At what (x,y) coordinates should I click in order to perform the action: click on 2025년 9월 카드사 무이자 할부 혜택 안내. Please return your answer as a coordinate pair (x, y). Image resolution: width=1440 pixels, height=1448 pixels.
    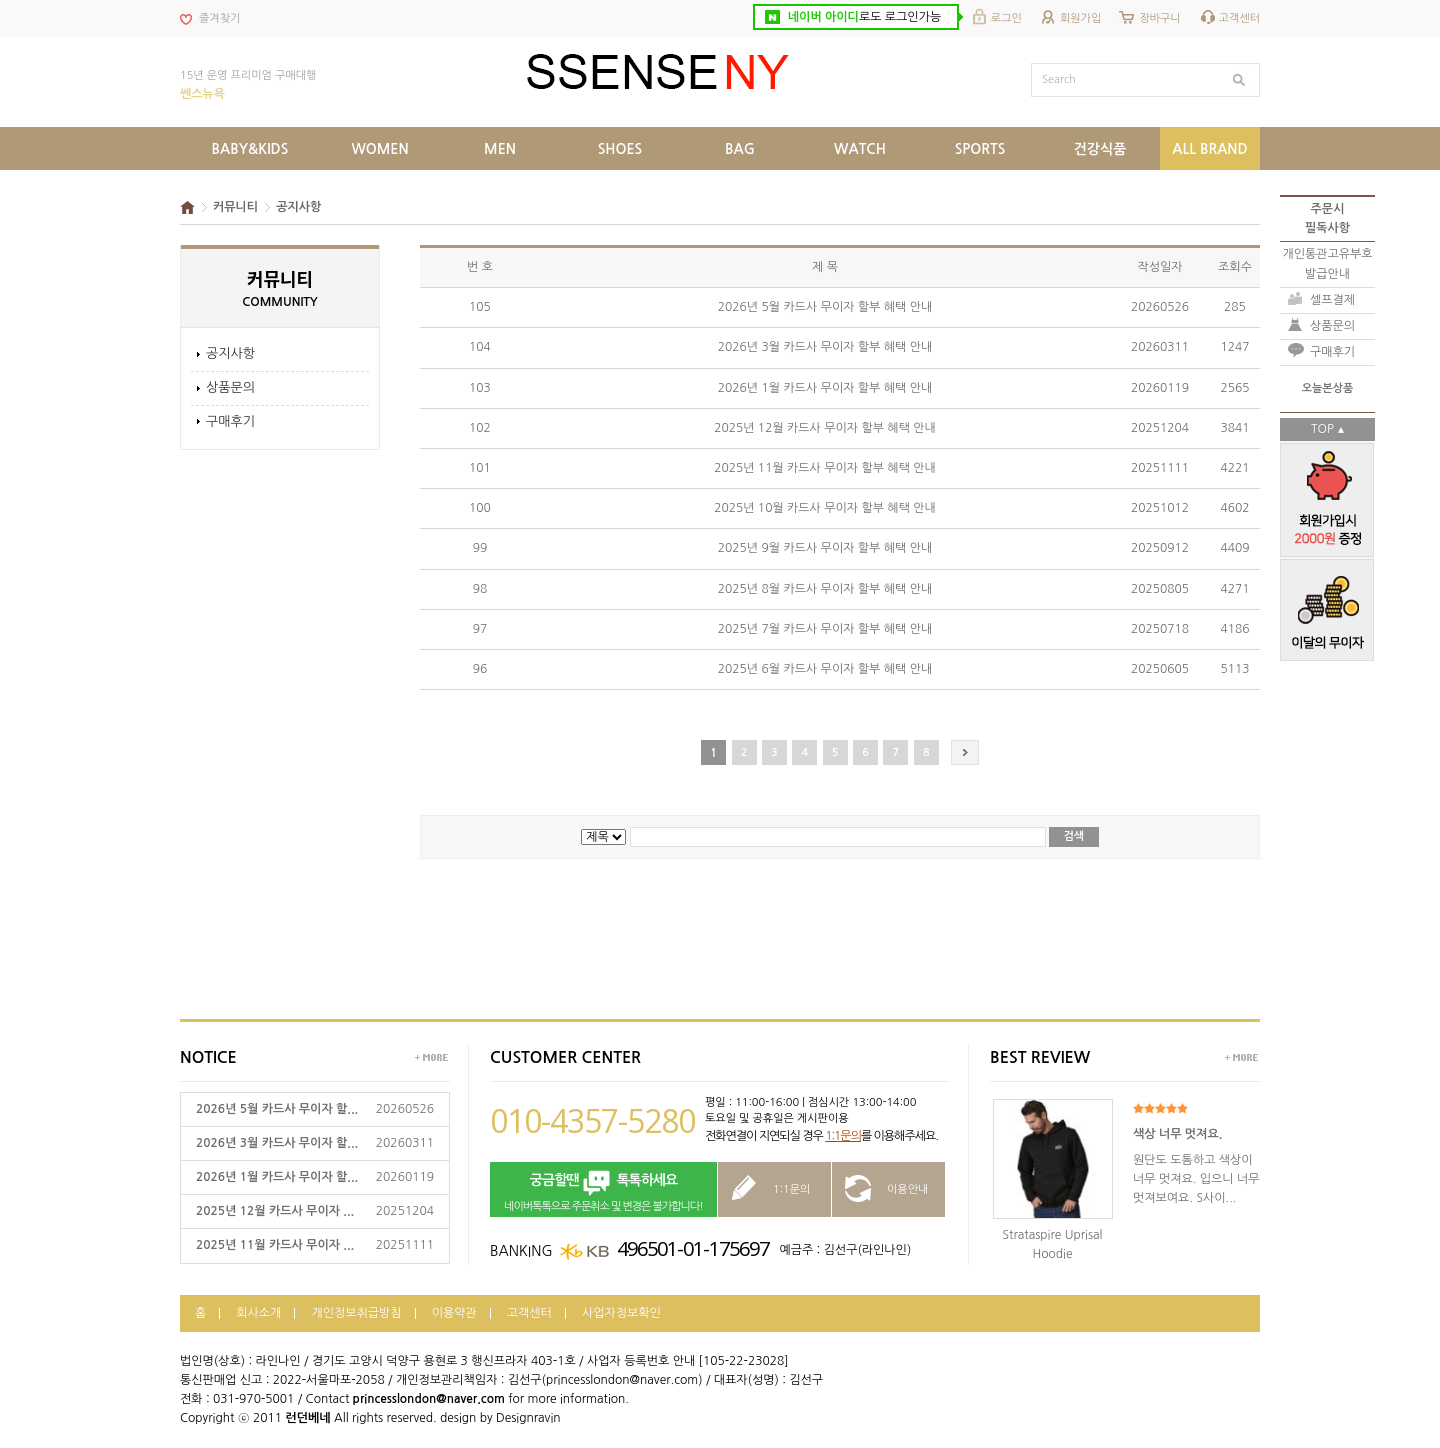
    Looking at the image, I should click on (825, 548).